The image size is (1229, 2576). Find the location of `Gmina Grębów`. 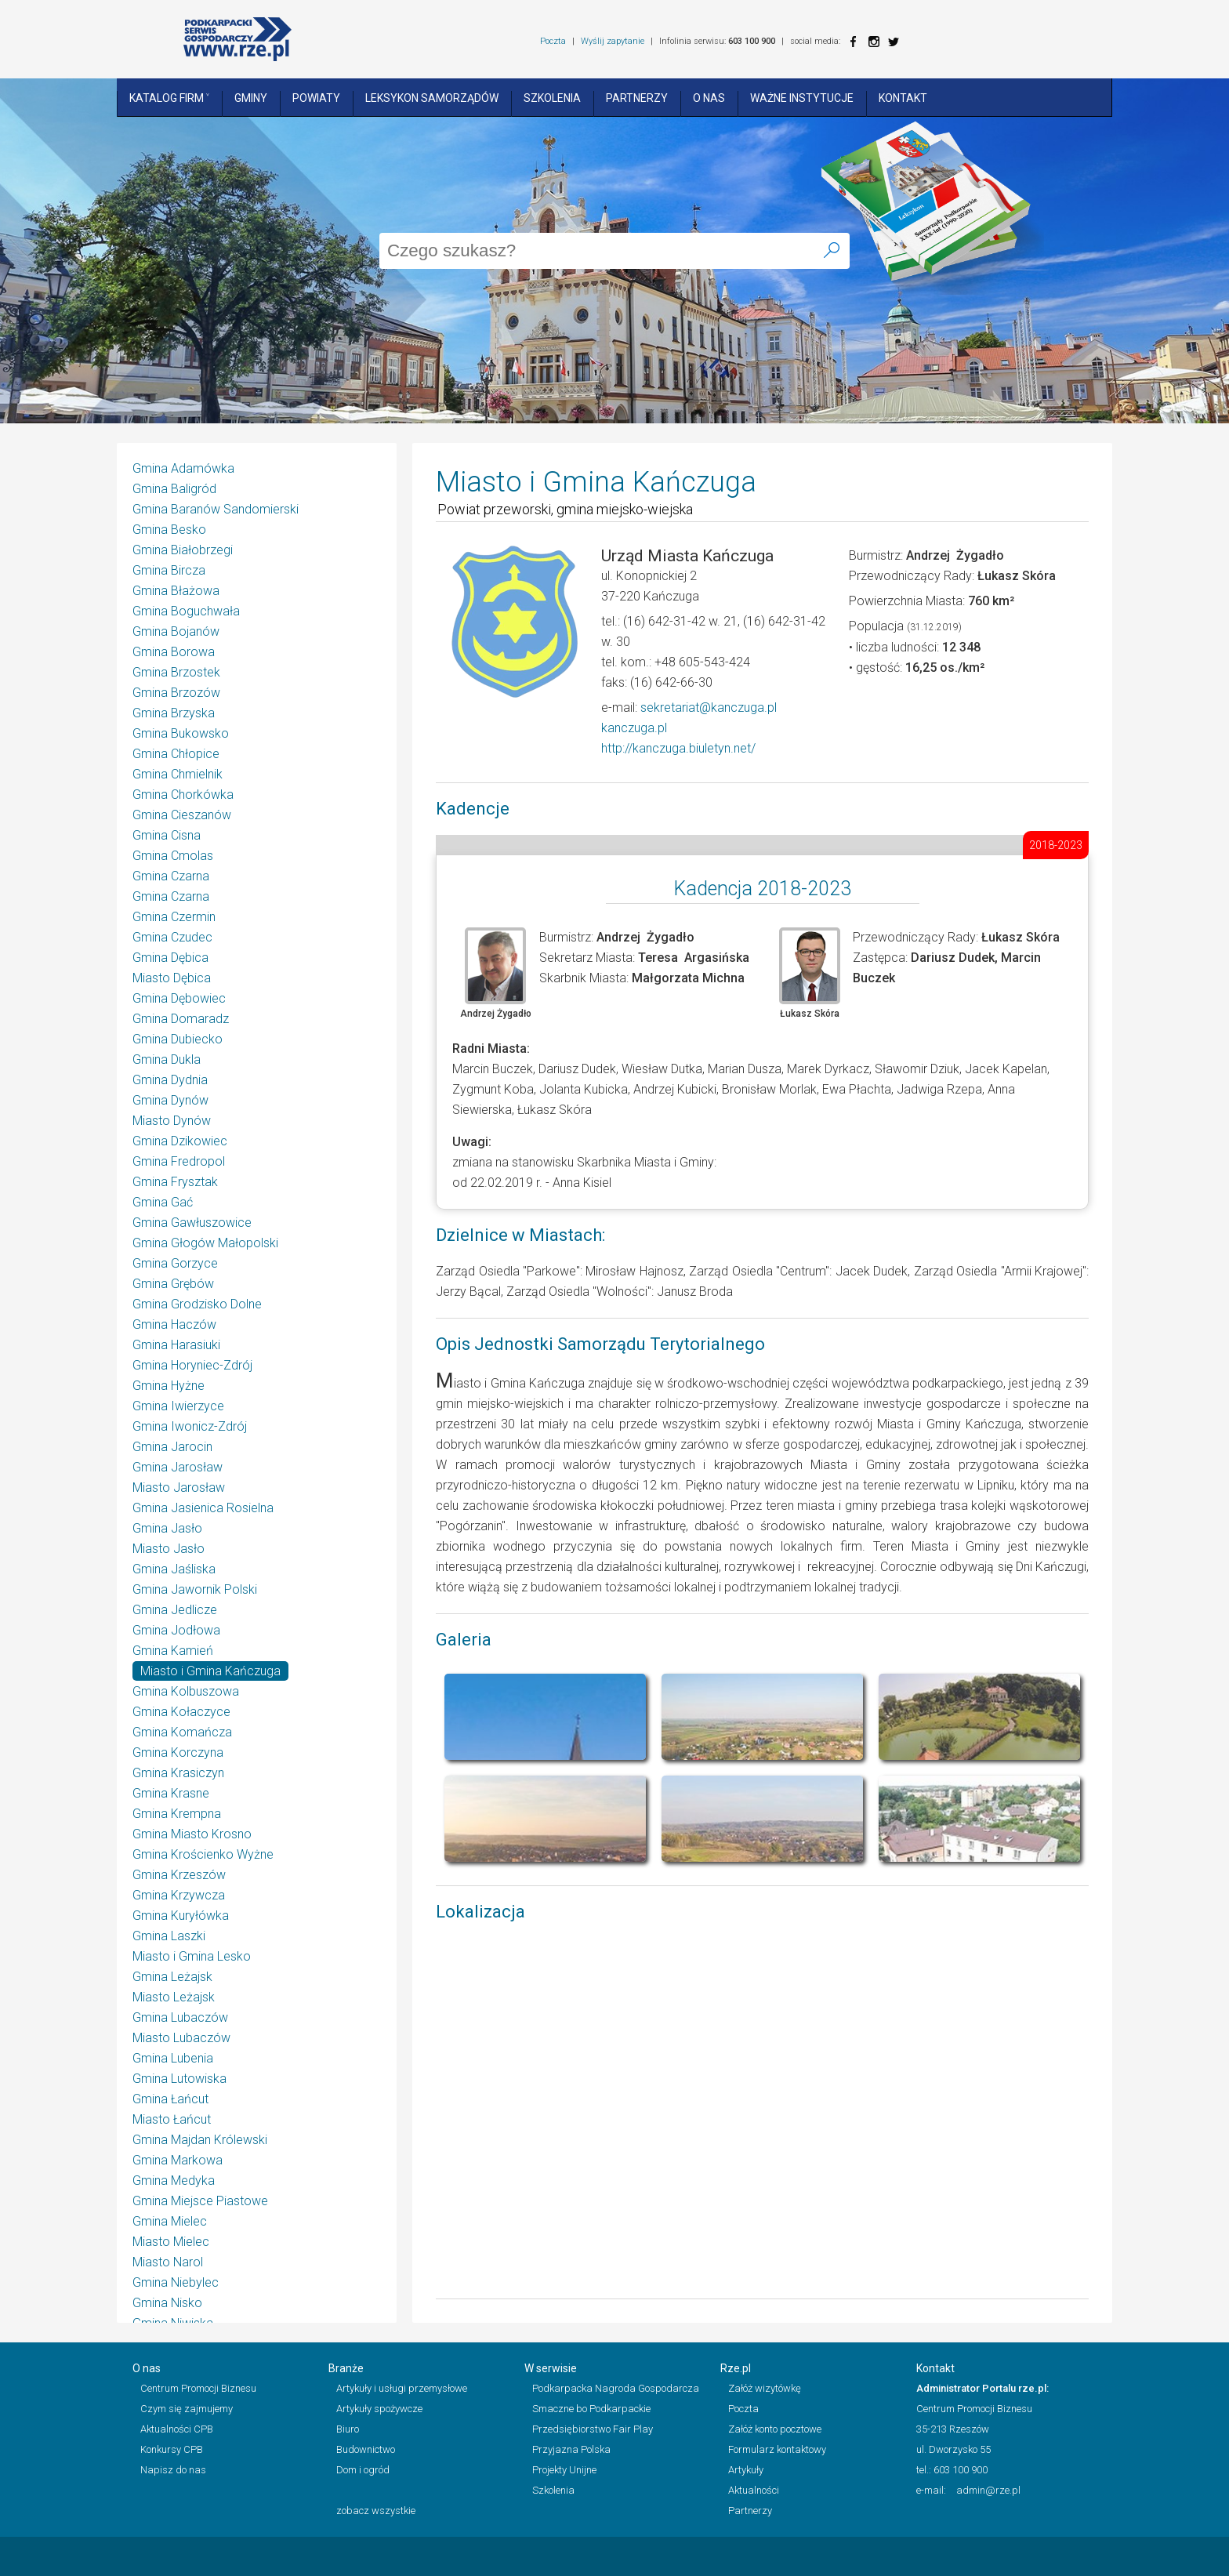

Gmina Grębów is located at coordinates (173, 1283).